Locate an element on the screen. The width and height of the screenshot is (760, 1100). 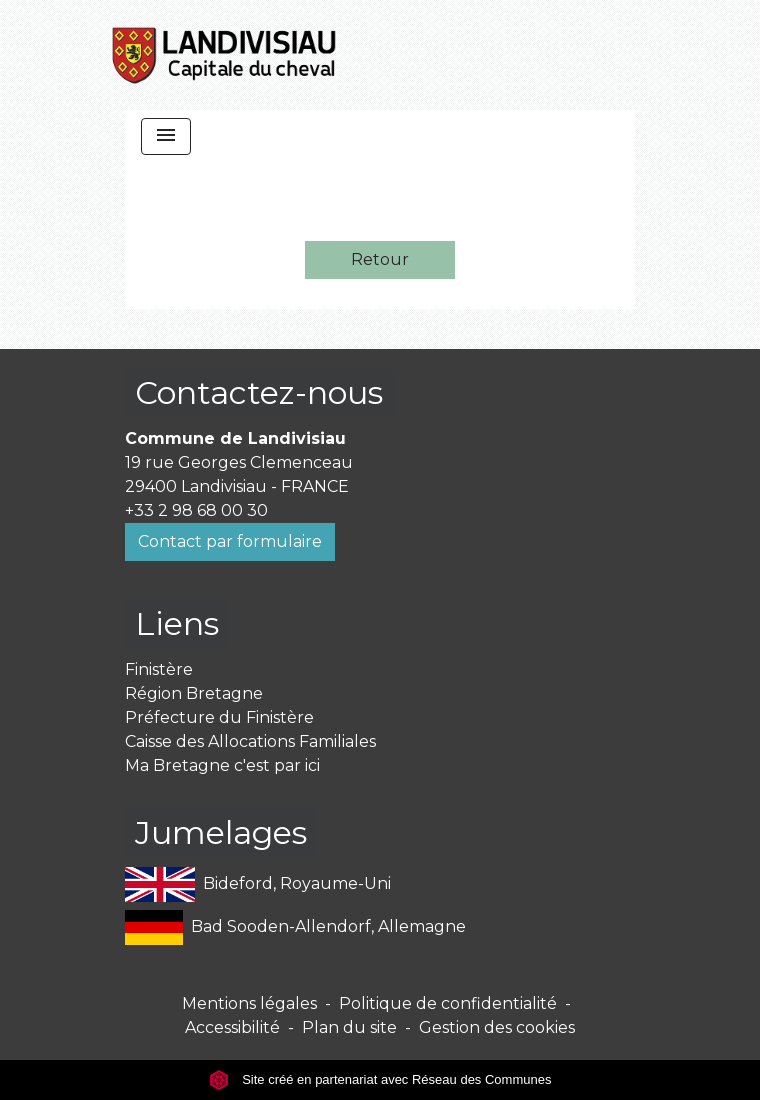
Région Bretagne is located at coordinates (194, 693).